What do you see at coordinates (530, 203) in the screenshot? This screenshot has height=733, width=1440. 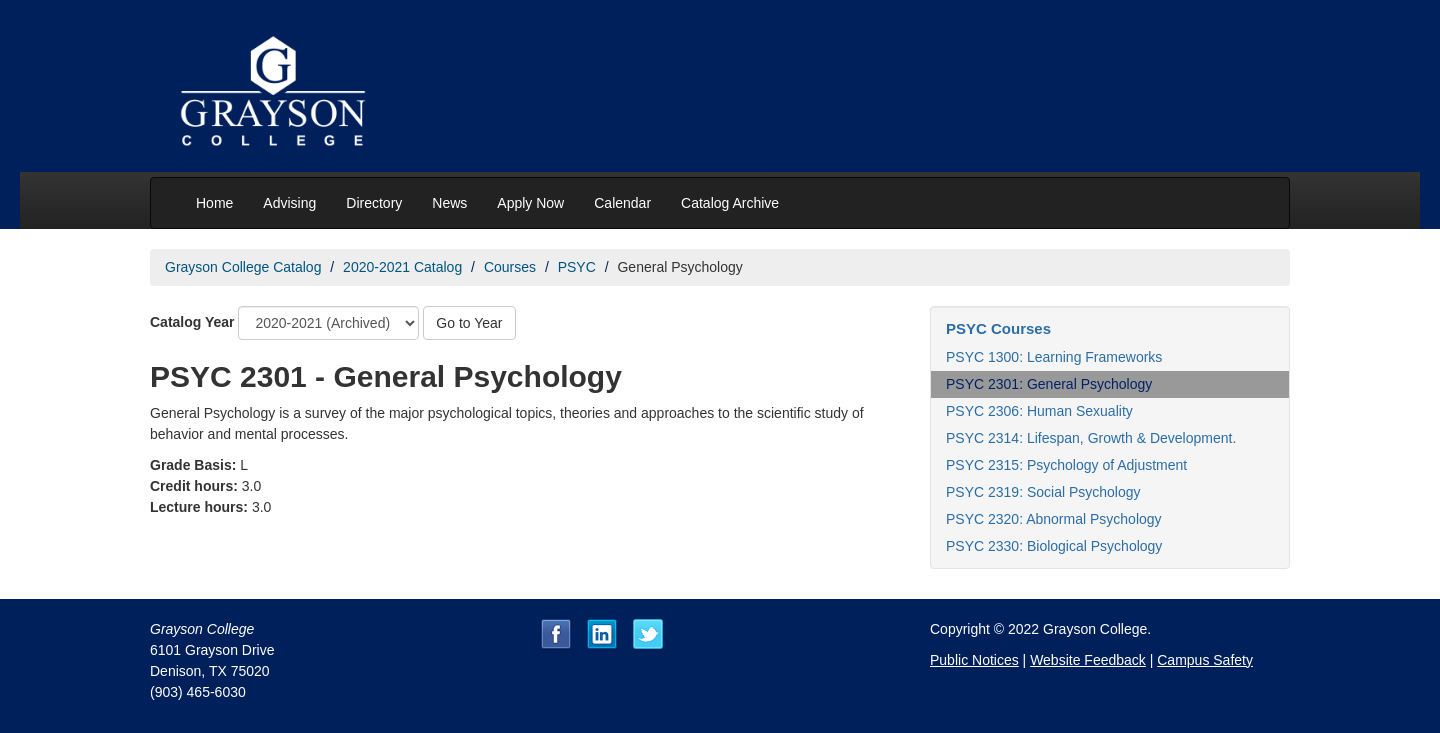 I see `Apply Now` at bounding box center [530, 203].